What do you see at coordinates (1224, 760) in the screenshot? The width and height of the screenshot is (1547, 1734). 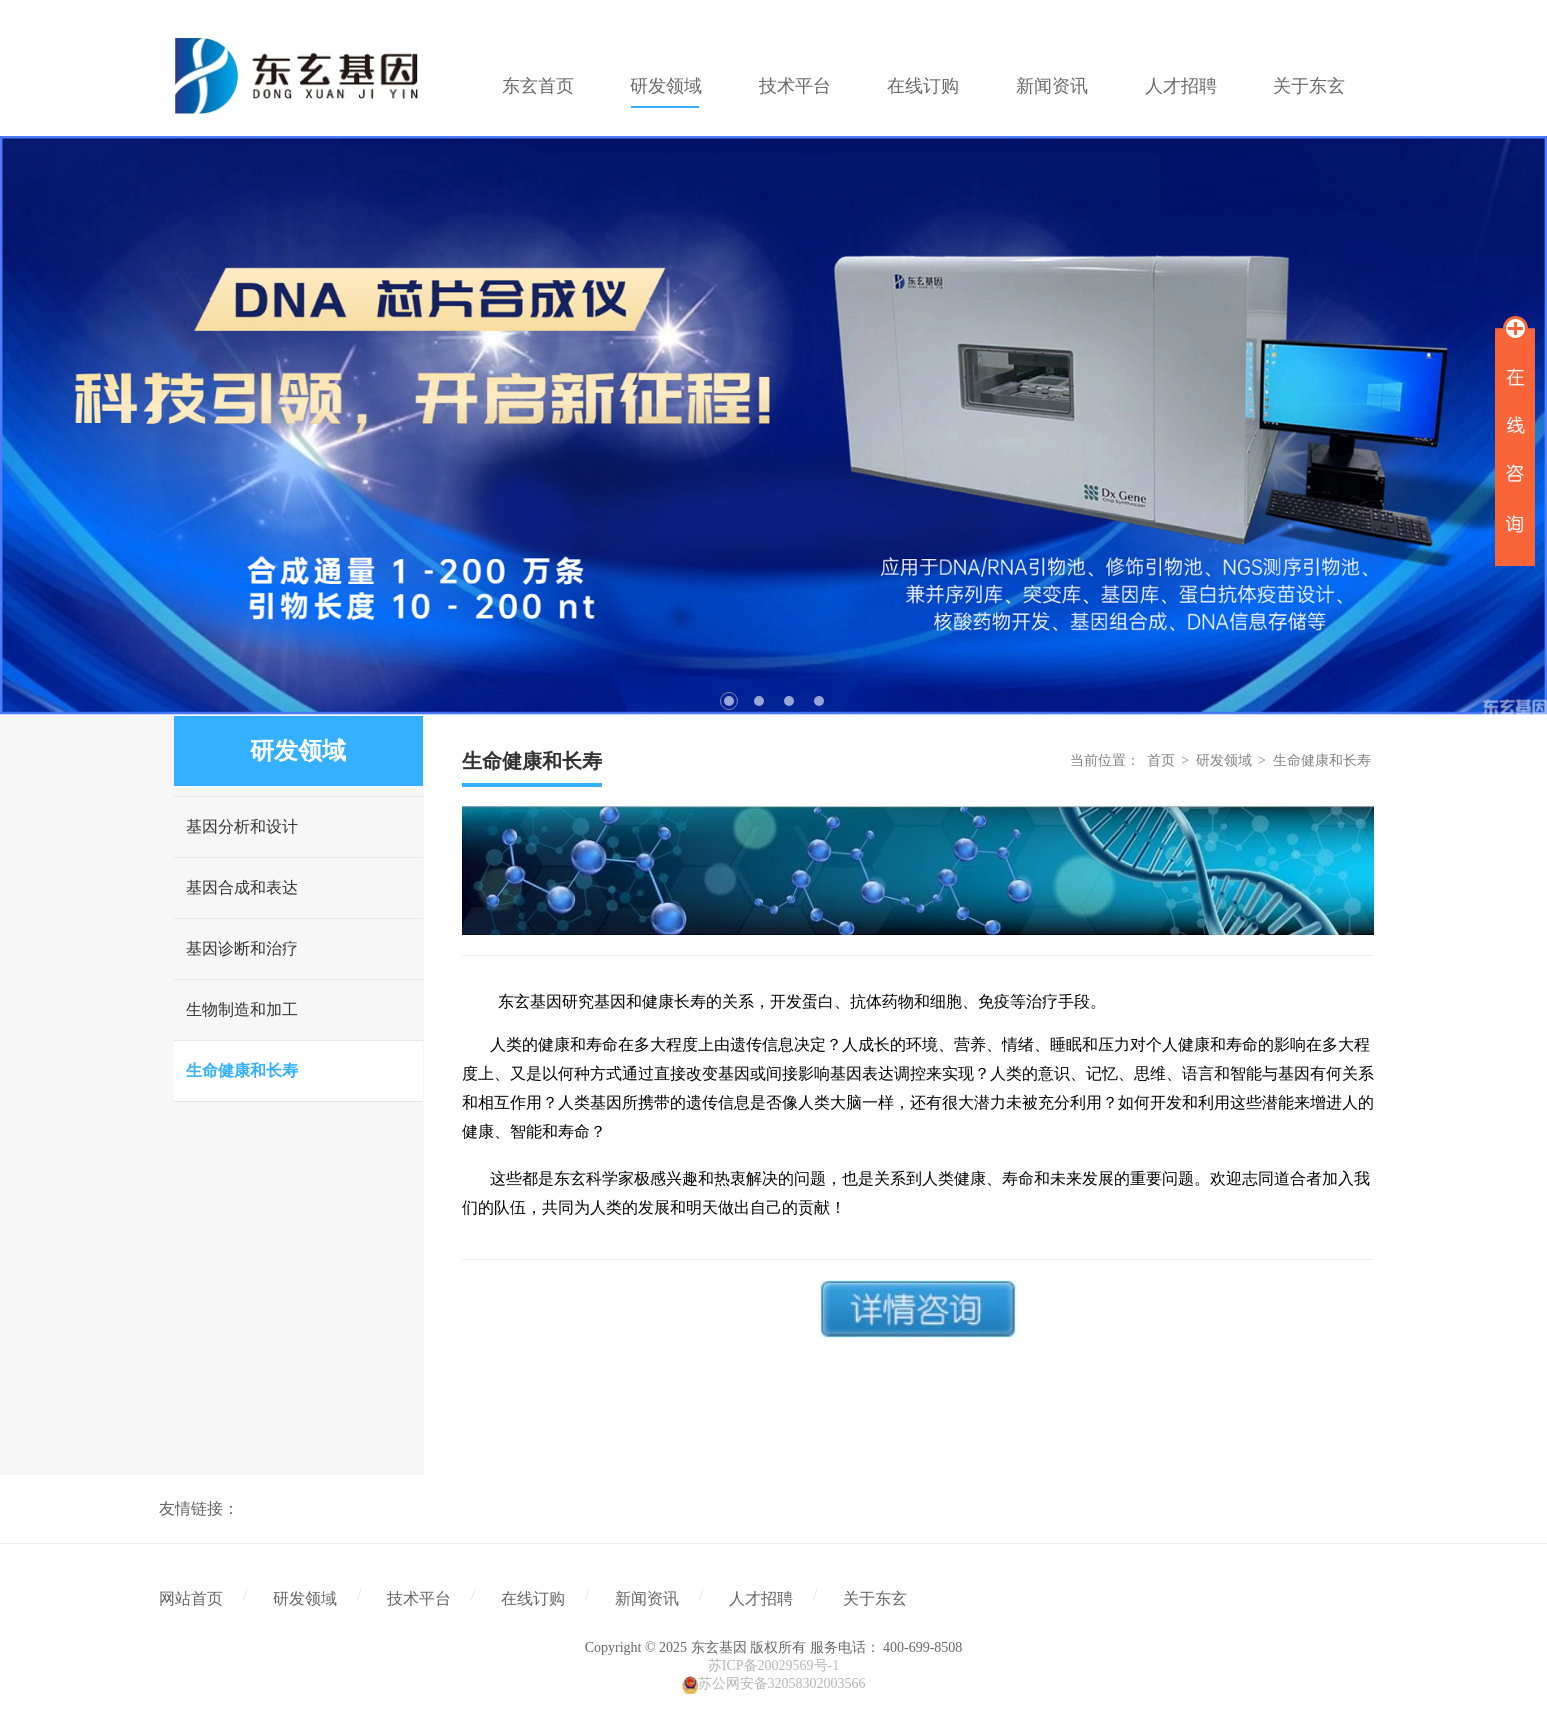 I see `研发领域` at bounding box center [1224, 760].